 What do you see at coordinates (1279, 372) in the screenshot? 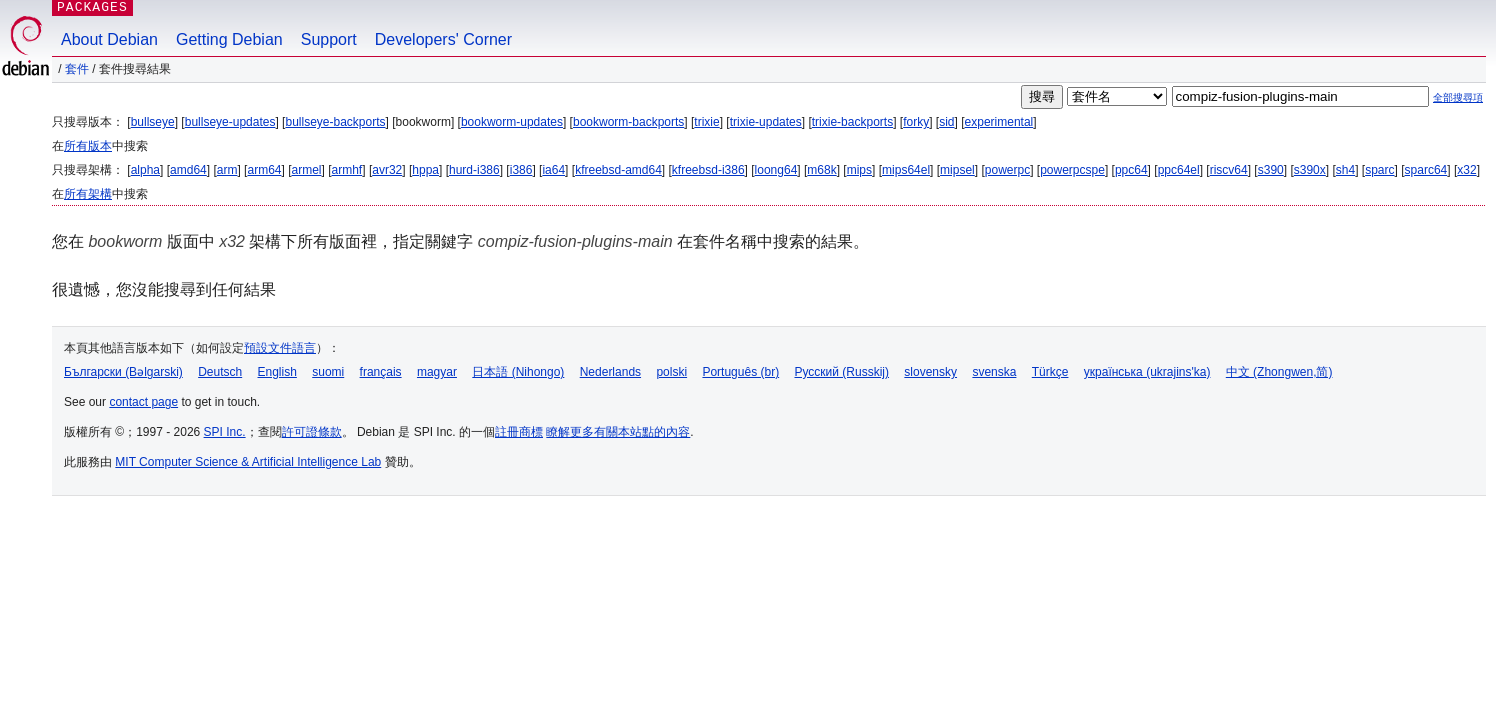
I see `中文 (Zhongwen,简)` at bounding box center [1279, 372].